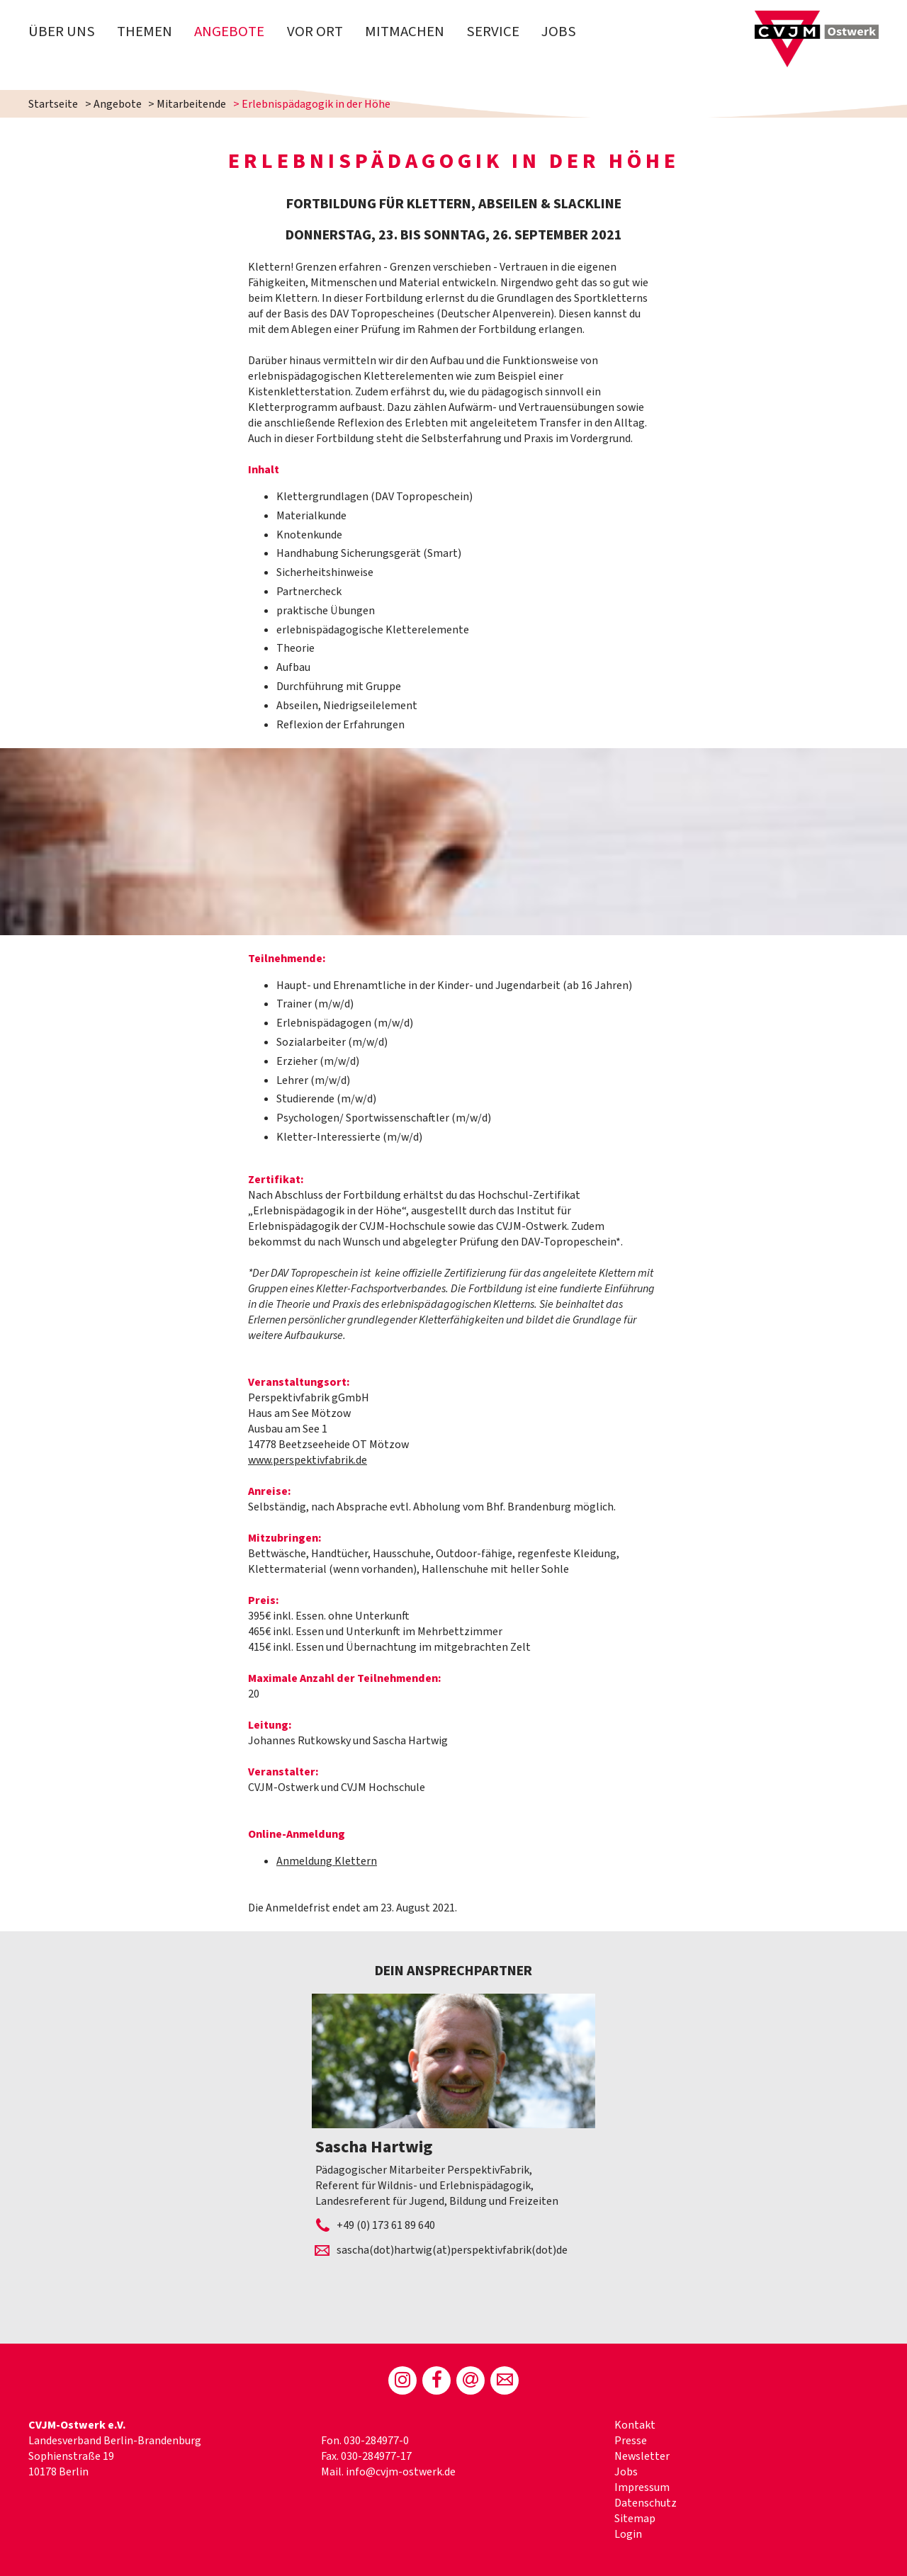 Image resolution: width=907 pixels, height=2576 pixels. Describe the element at coordinates (401, 2472) in the screenshot. I see `info@cvjm-ostwerk.de` at that location.